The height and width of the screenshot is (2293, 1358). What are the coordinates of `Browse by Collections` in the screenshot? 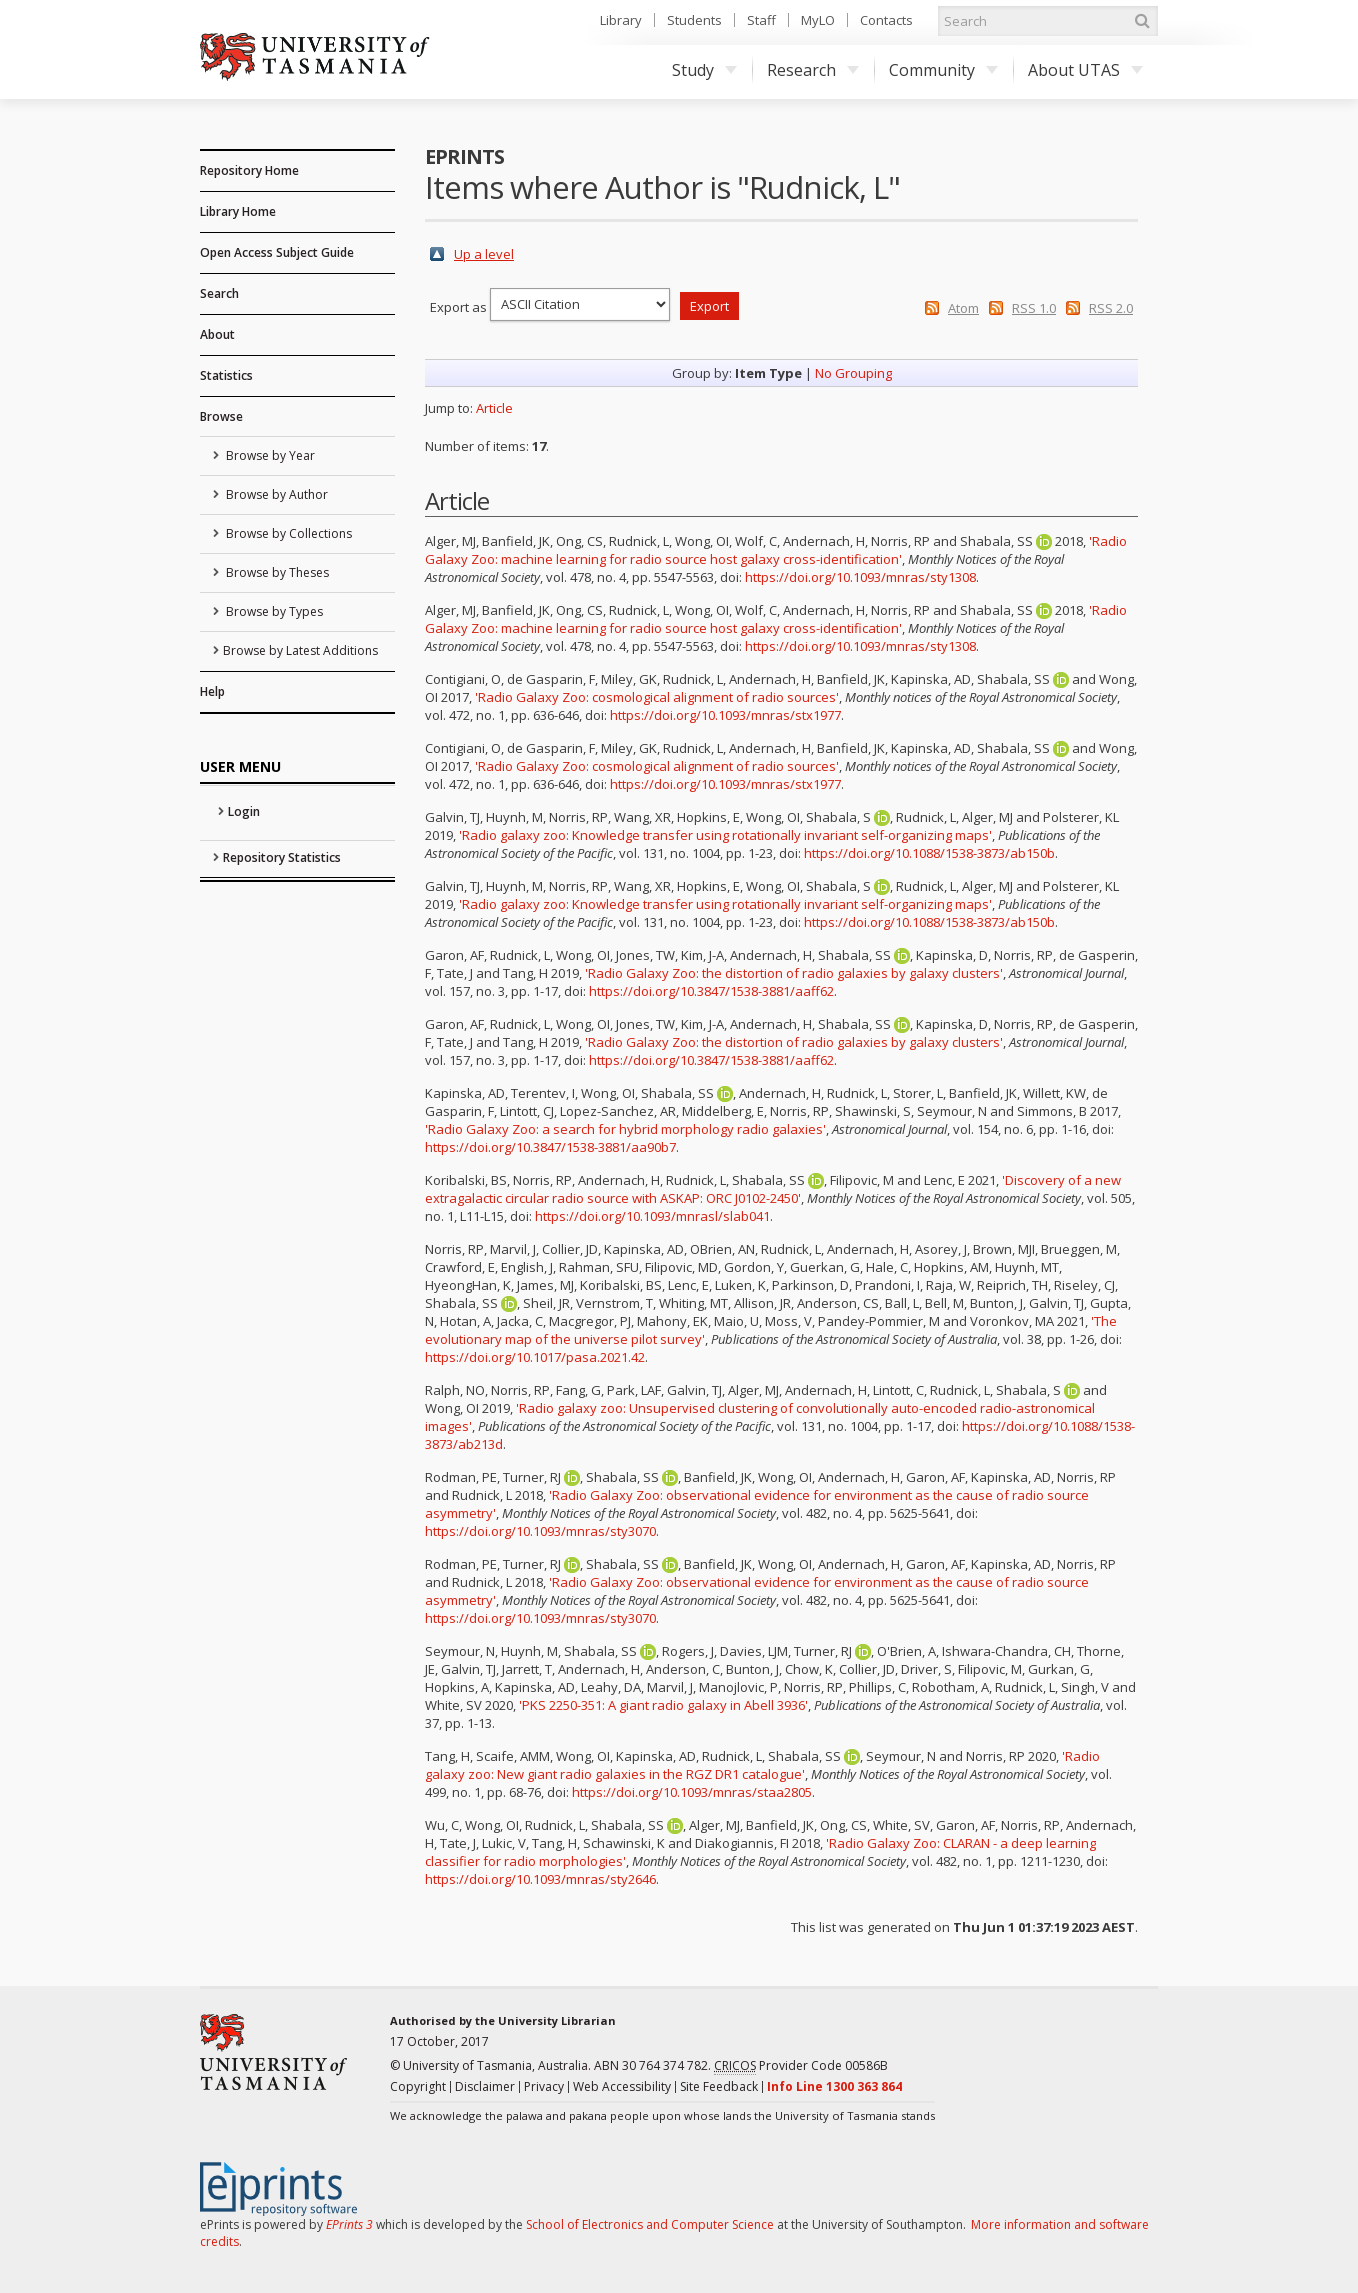 It's located at (287, 533).